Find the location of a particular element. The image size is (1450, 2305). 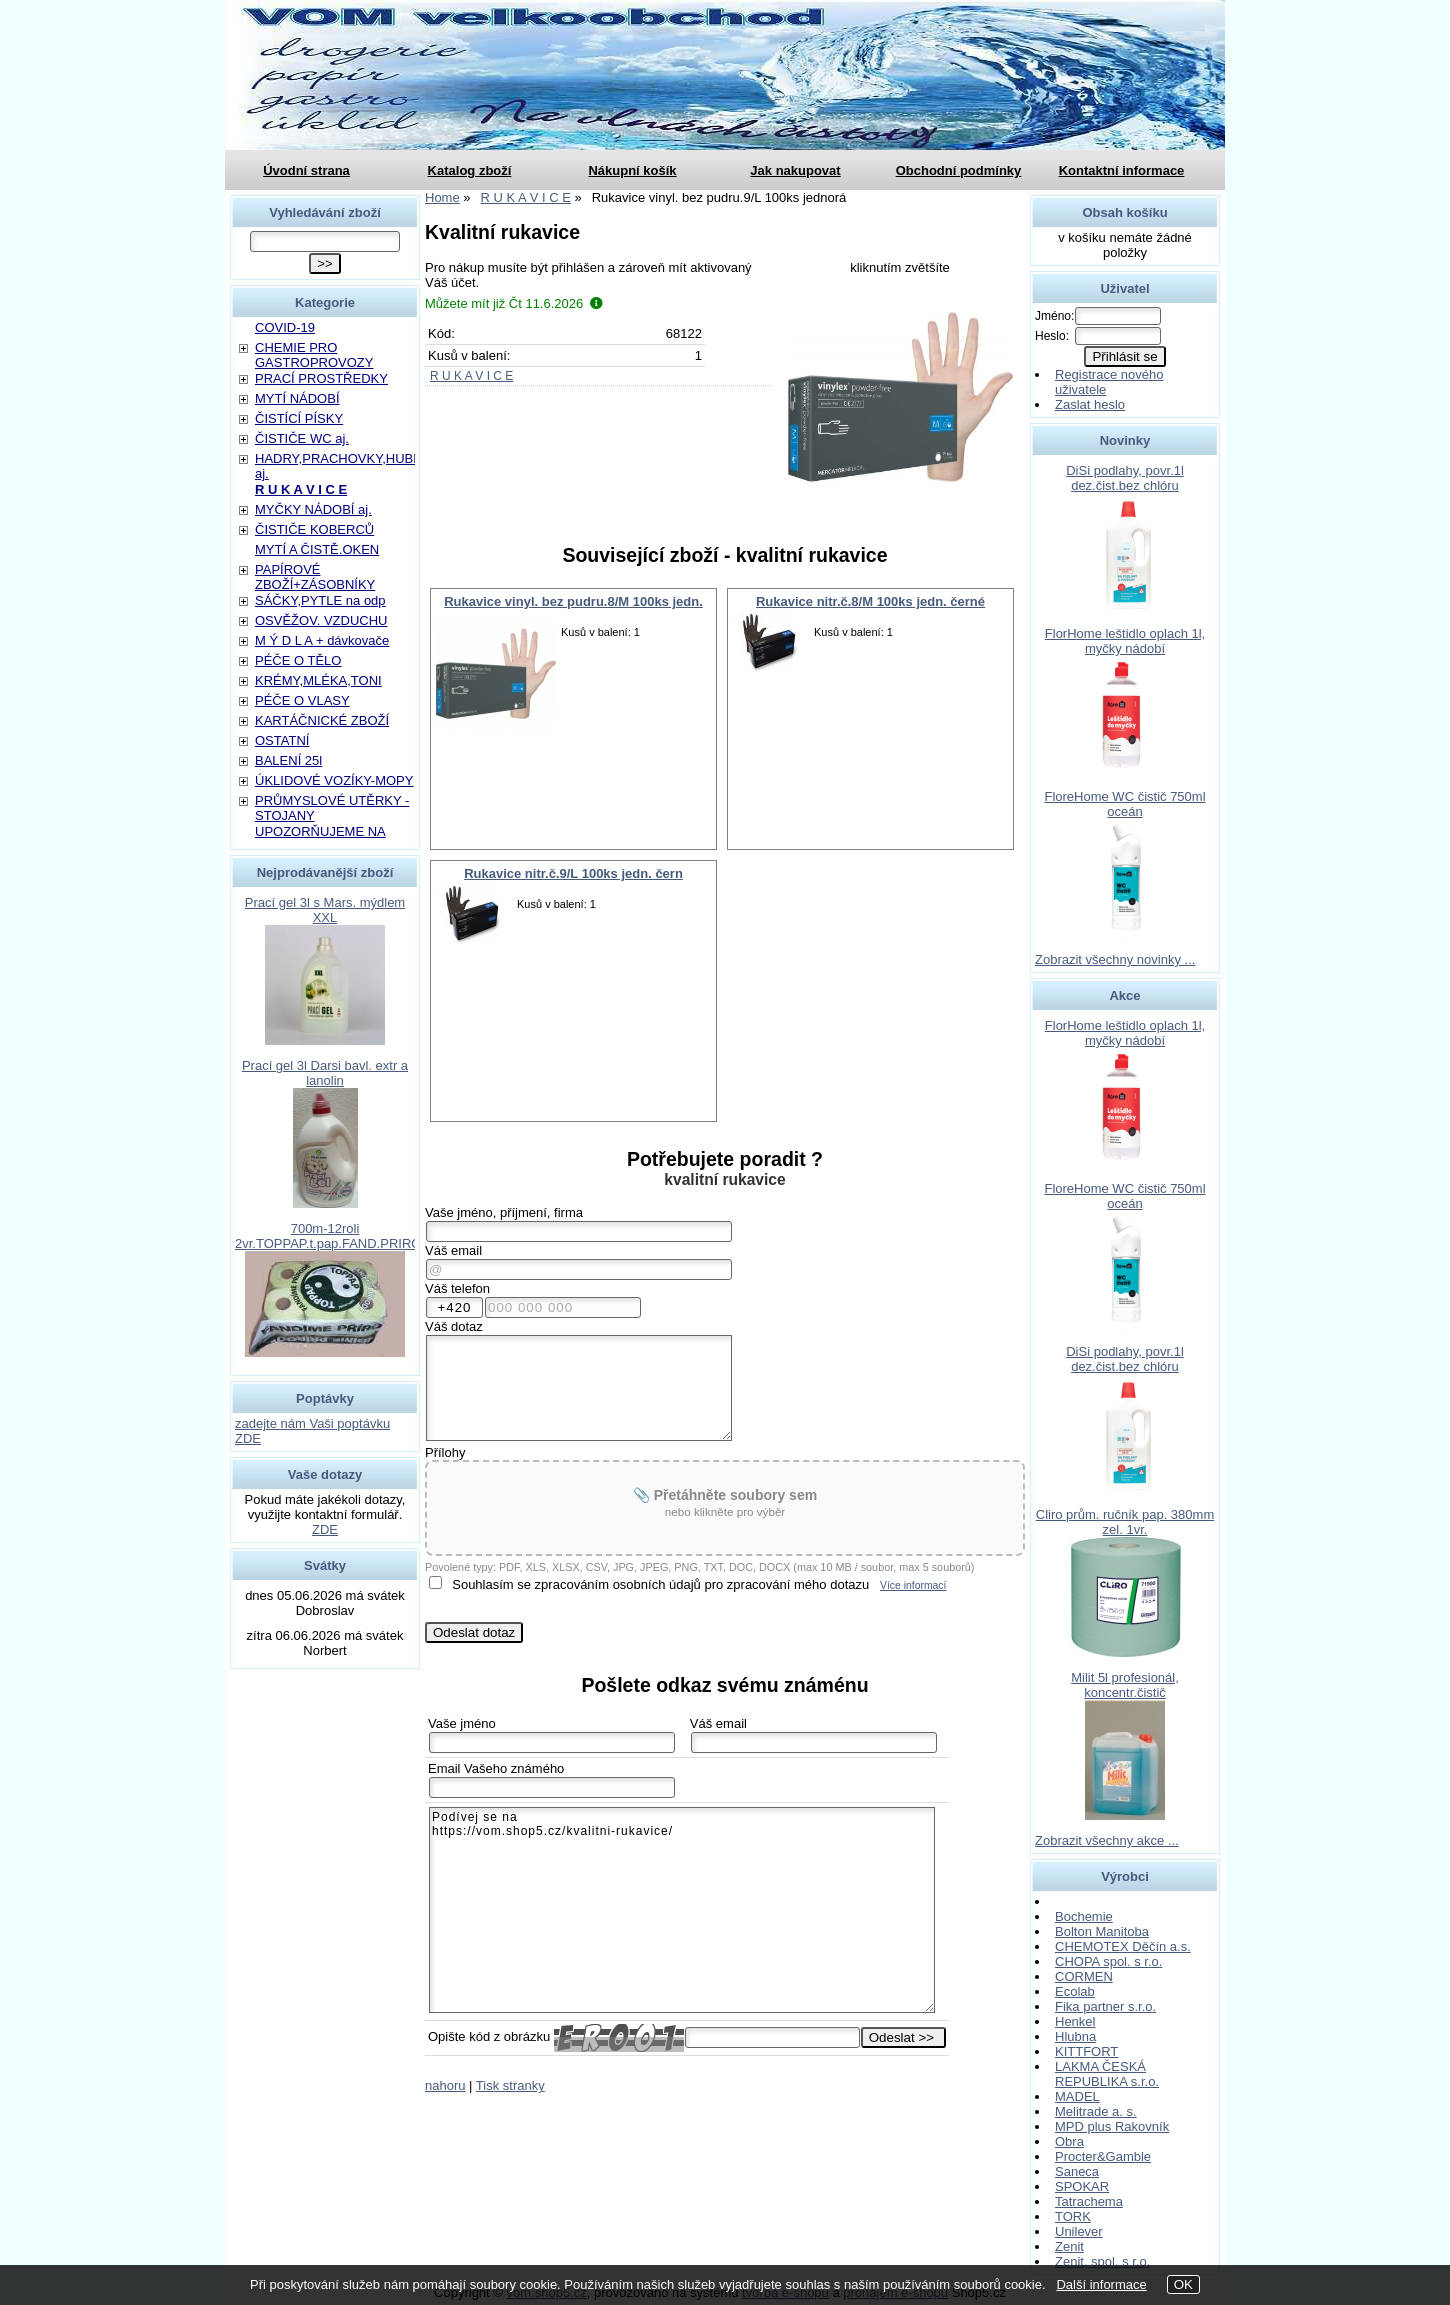

Milit 5l profesionál, koncentr.čistič is located at coordinates (1125, 1685).